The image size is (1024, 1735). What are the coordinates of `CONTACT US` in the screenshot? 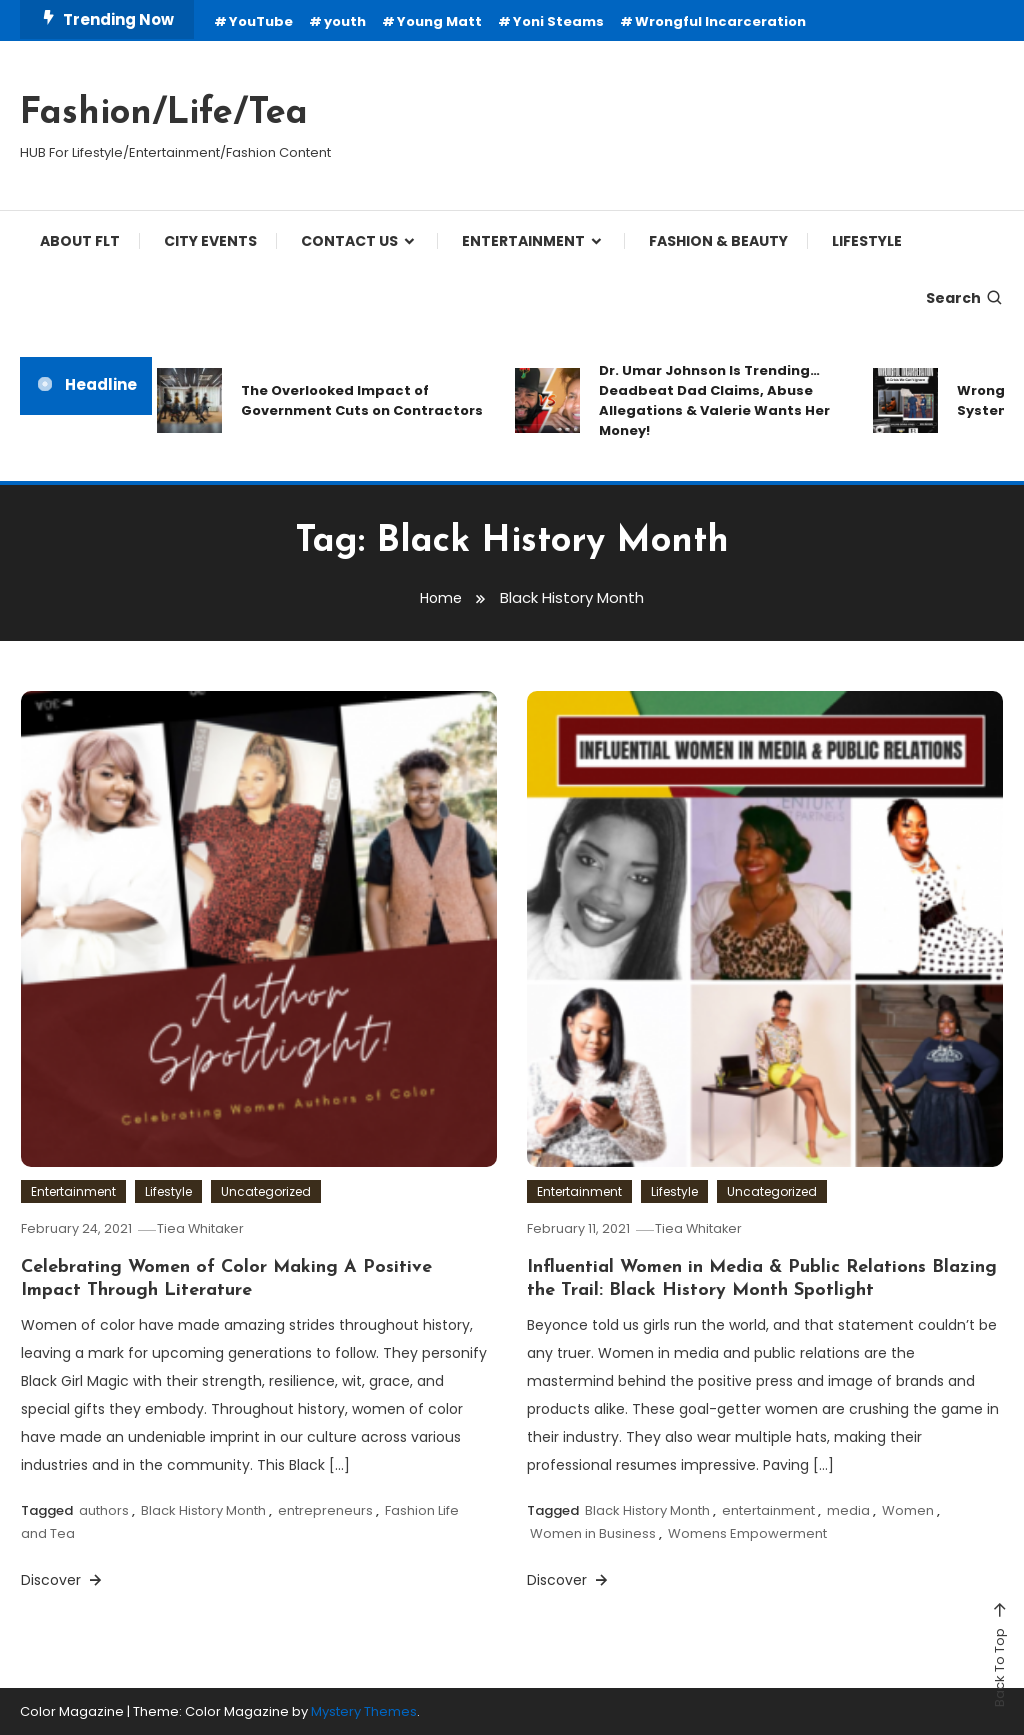 It's located at (349, 241).